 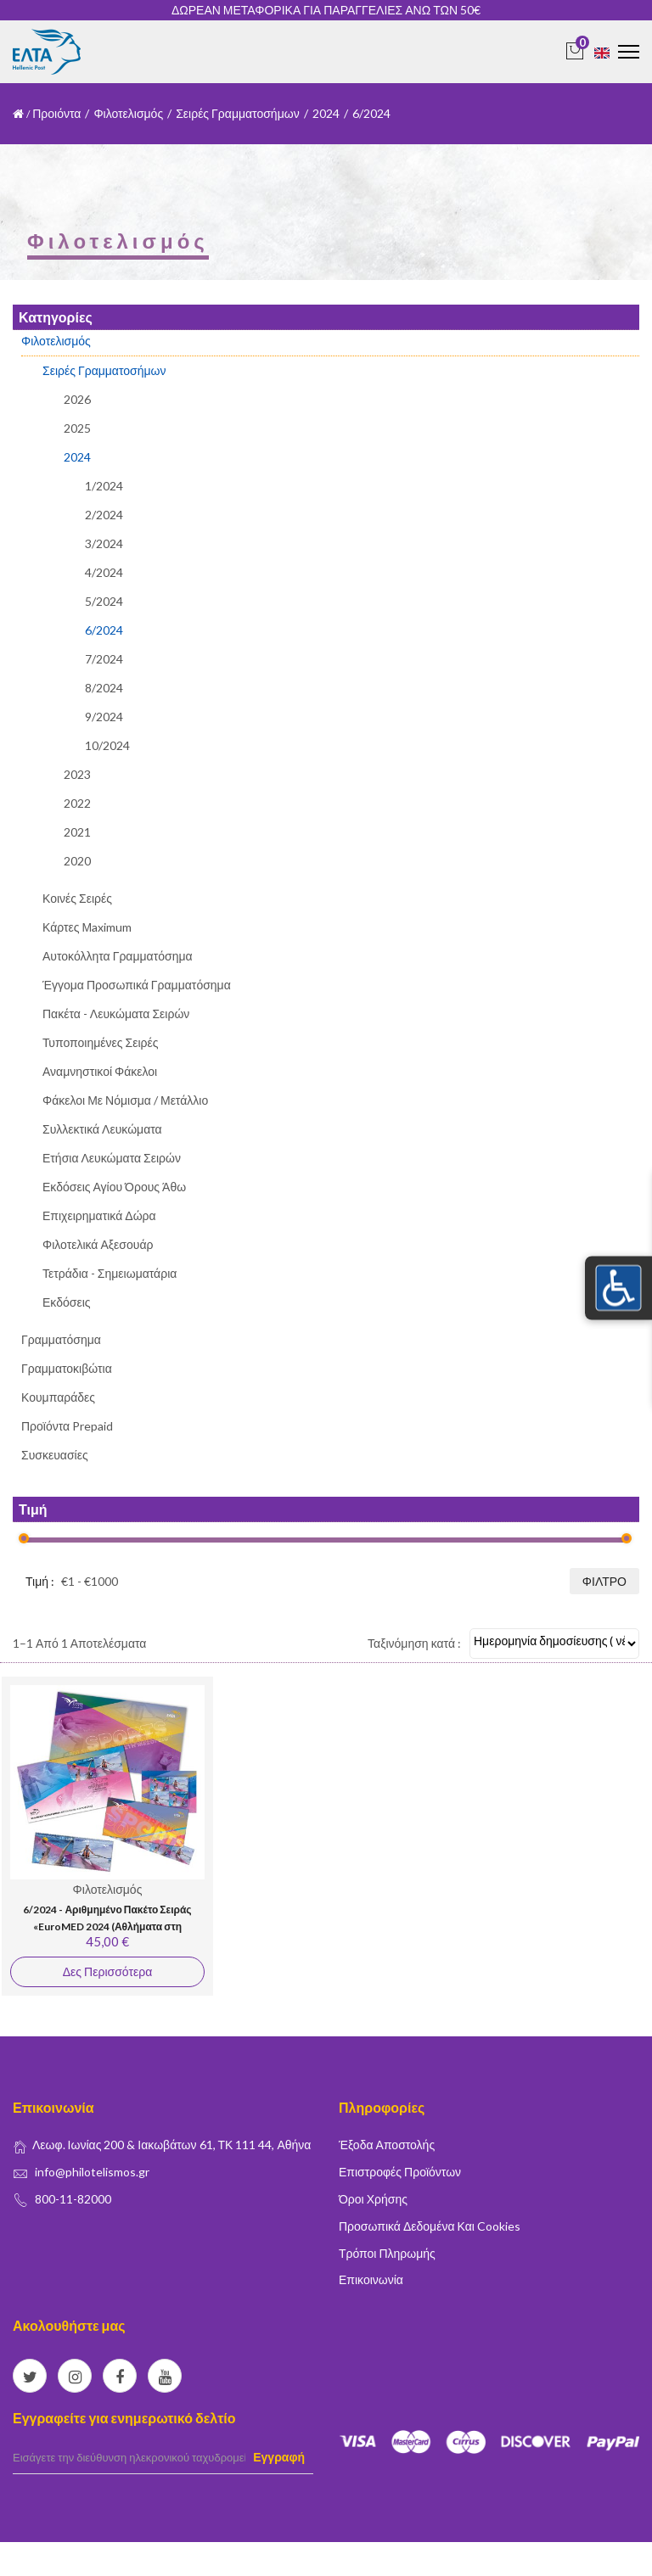 What do you see at coordinates (92, 2171) in the screenshot?
I see `info@philotelismos.gr` at bounding box center [92, 2171].